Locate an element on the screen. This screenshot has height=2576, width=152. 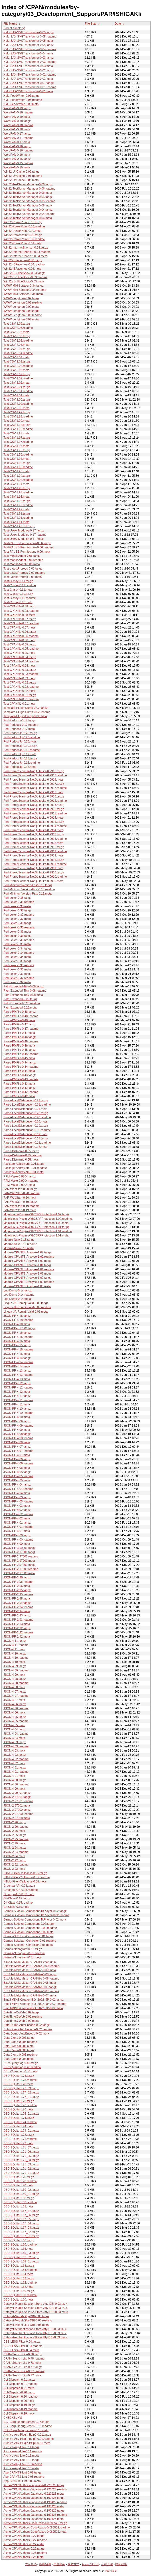
Pod-PerldocJp-0.20.meta is located at coordinates (19, 741).